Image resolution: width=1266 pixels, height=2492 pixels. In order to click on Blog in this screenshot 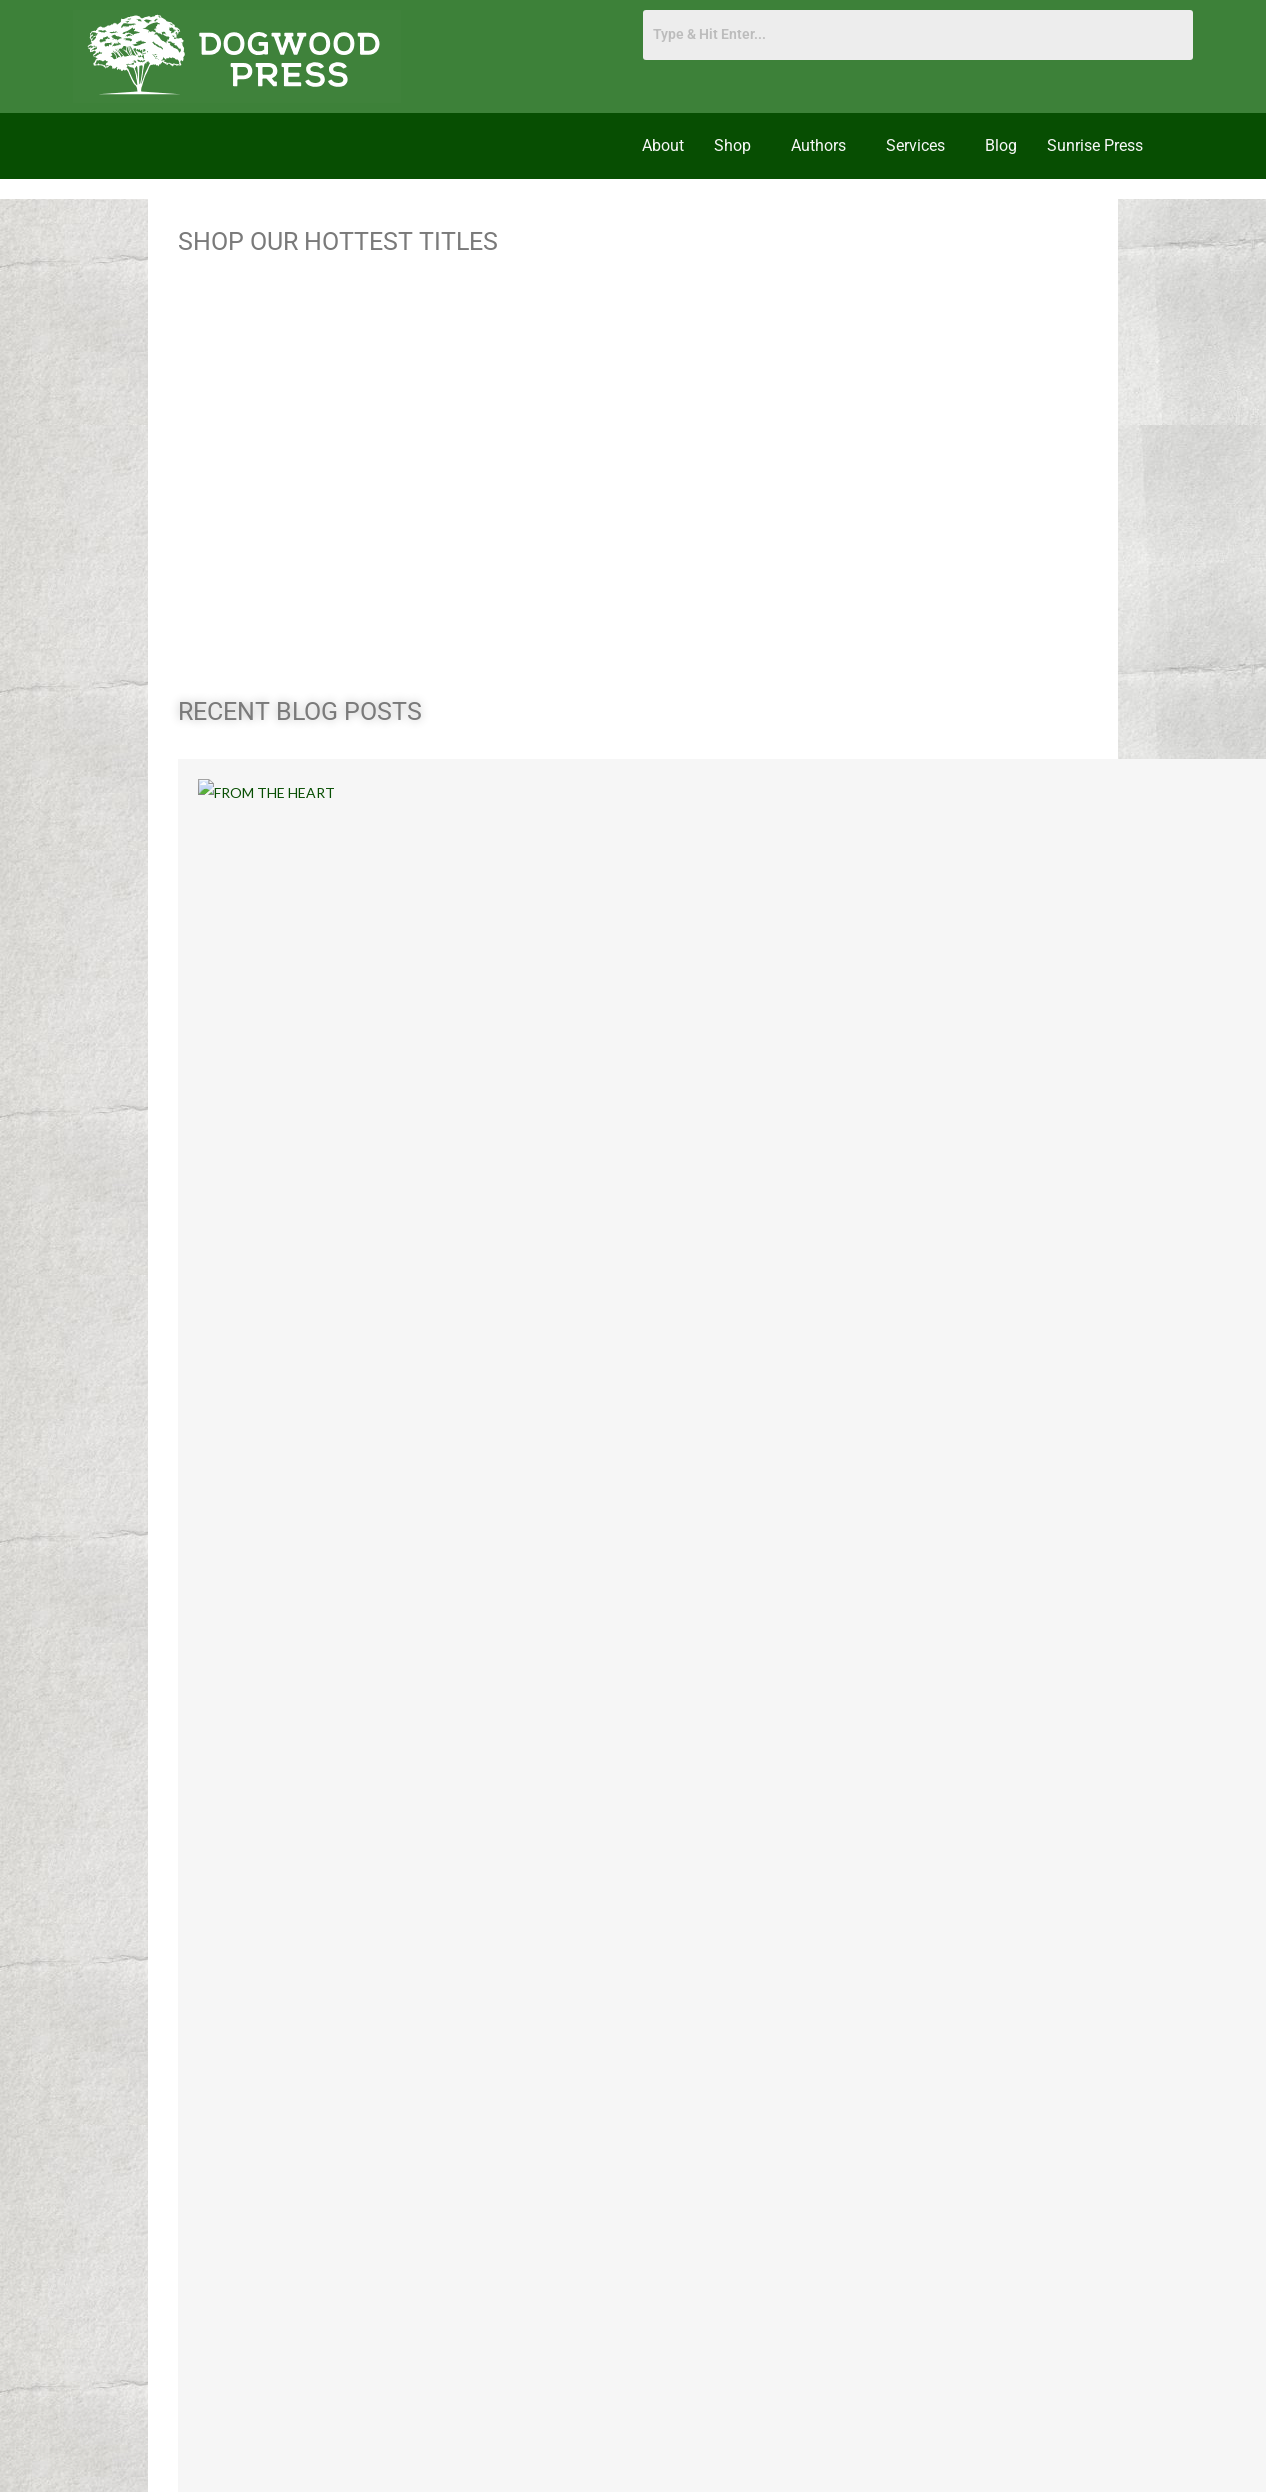, I will do `click(1001, 145)`.